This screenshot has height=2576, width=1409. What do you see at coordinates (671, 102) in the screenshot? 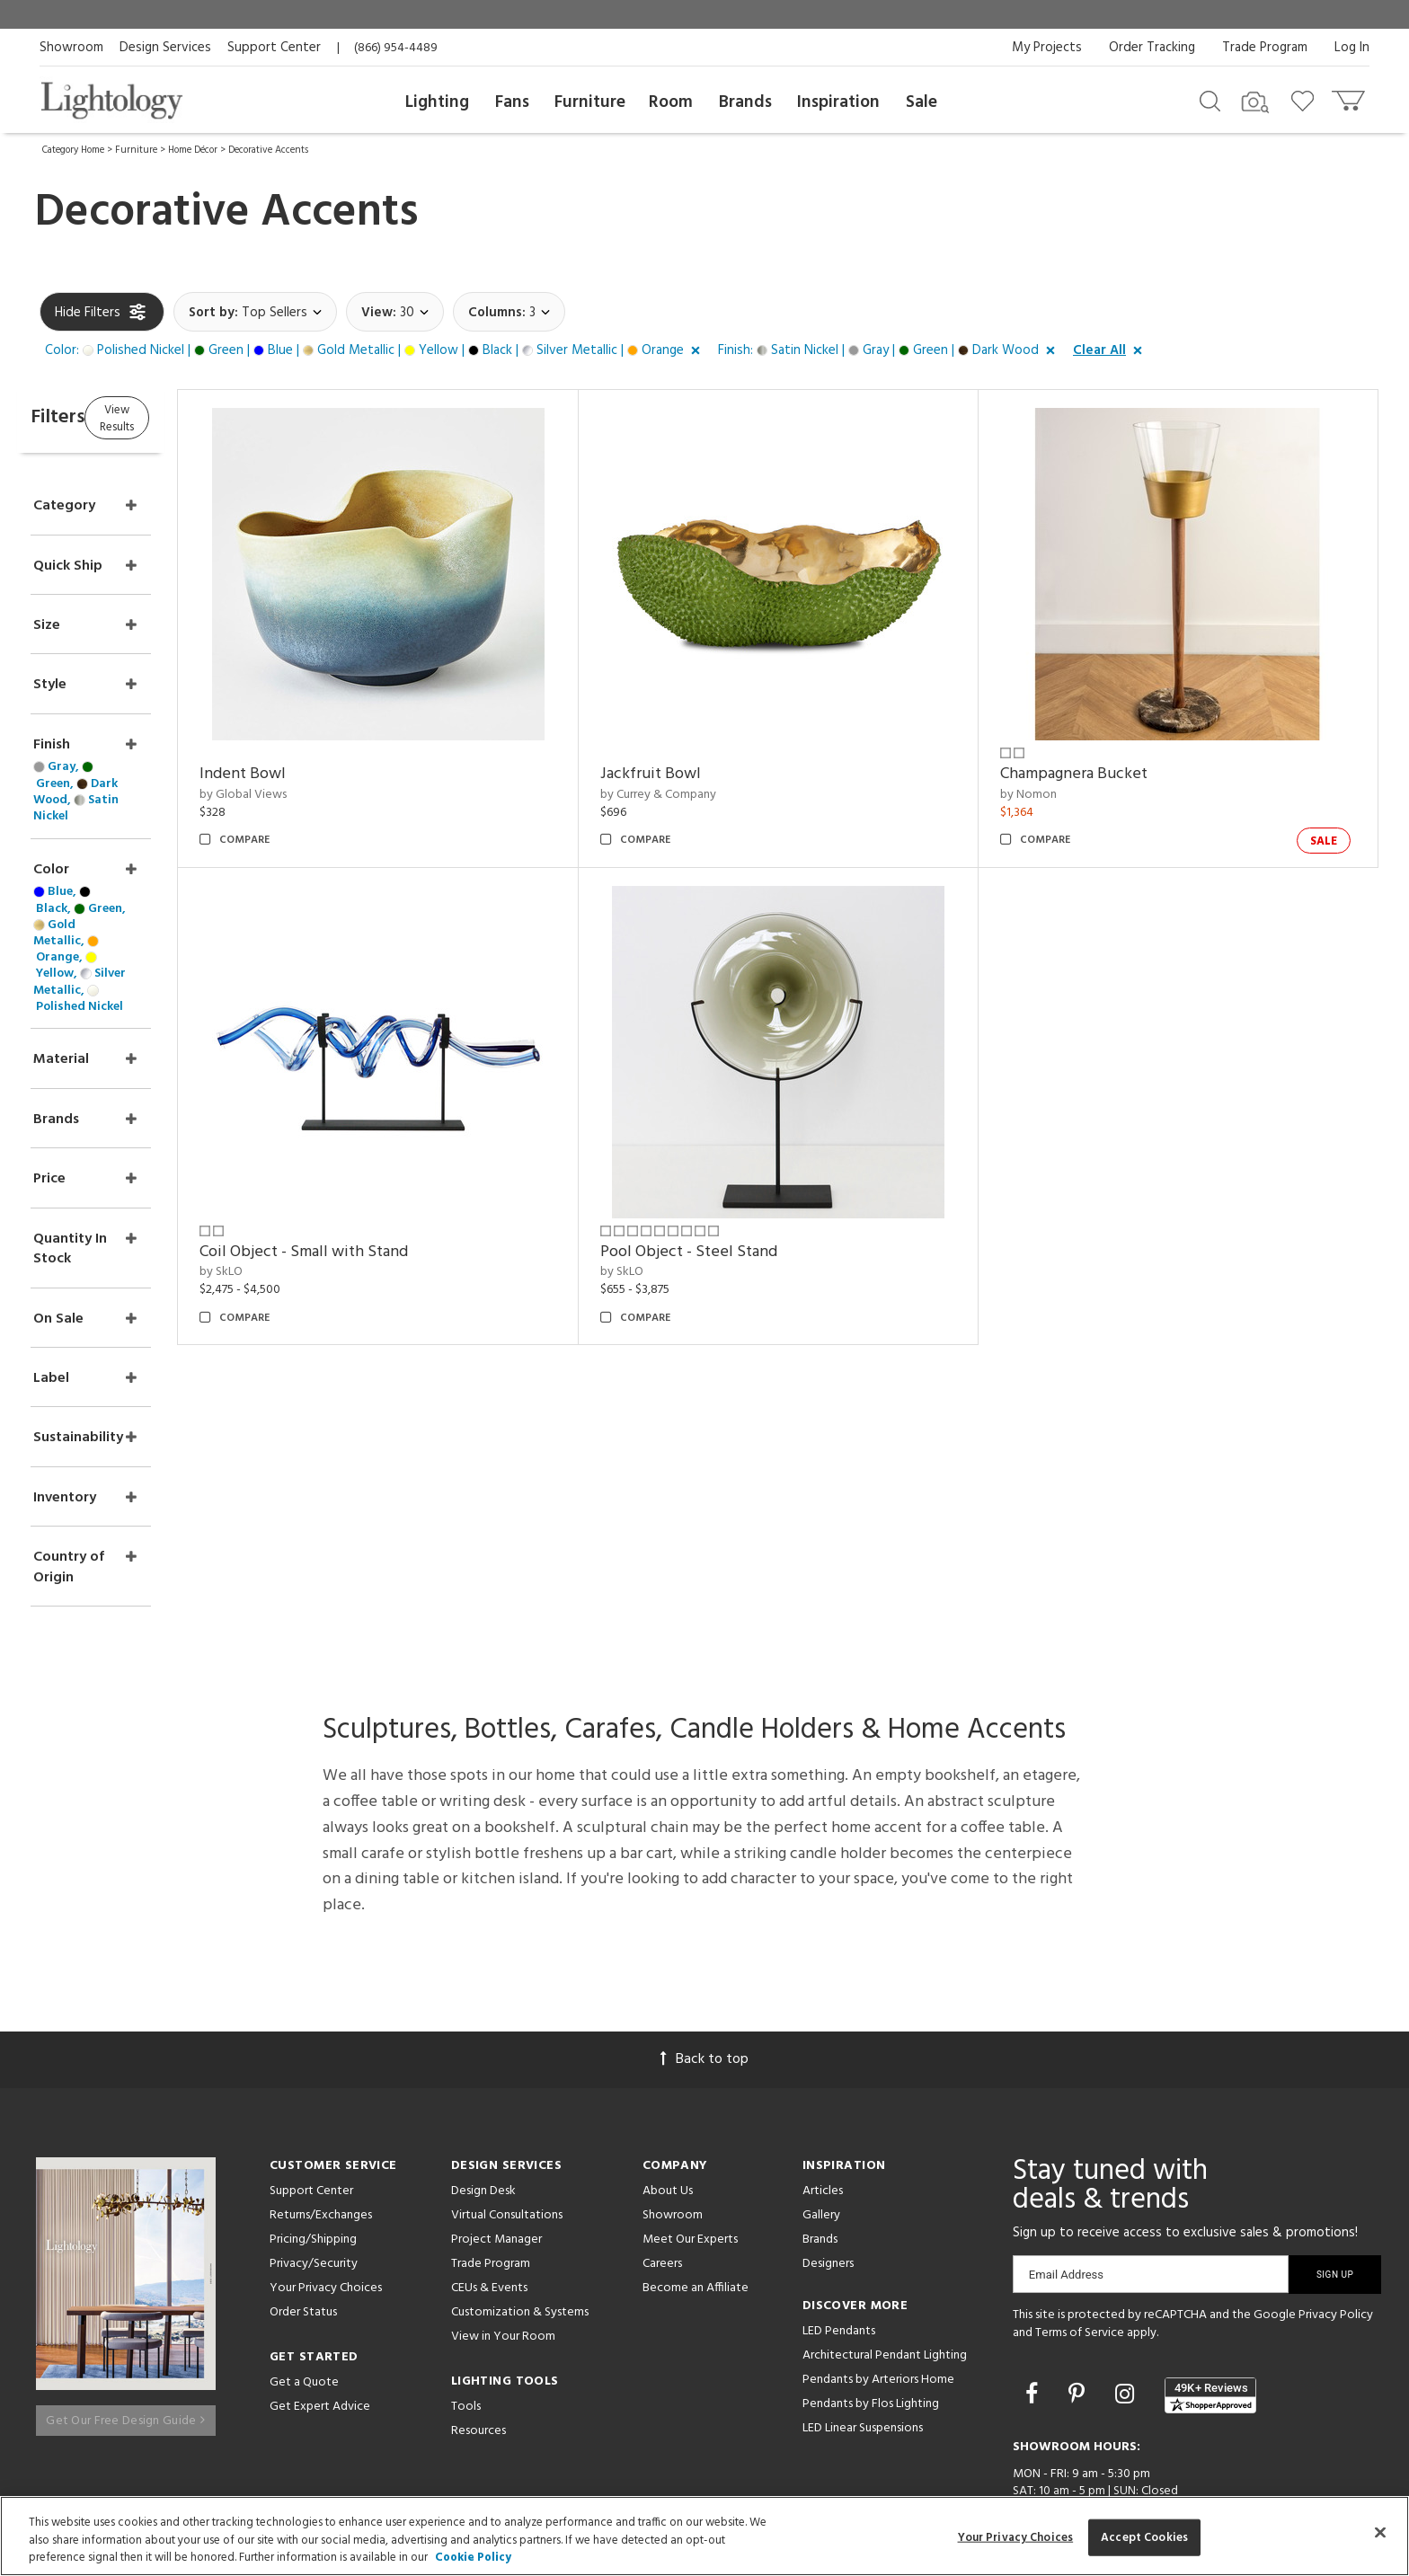
I see `Room` at bounding box center [671, 102].